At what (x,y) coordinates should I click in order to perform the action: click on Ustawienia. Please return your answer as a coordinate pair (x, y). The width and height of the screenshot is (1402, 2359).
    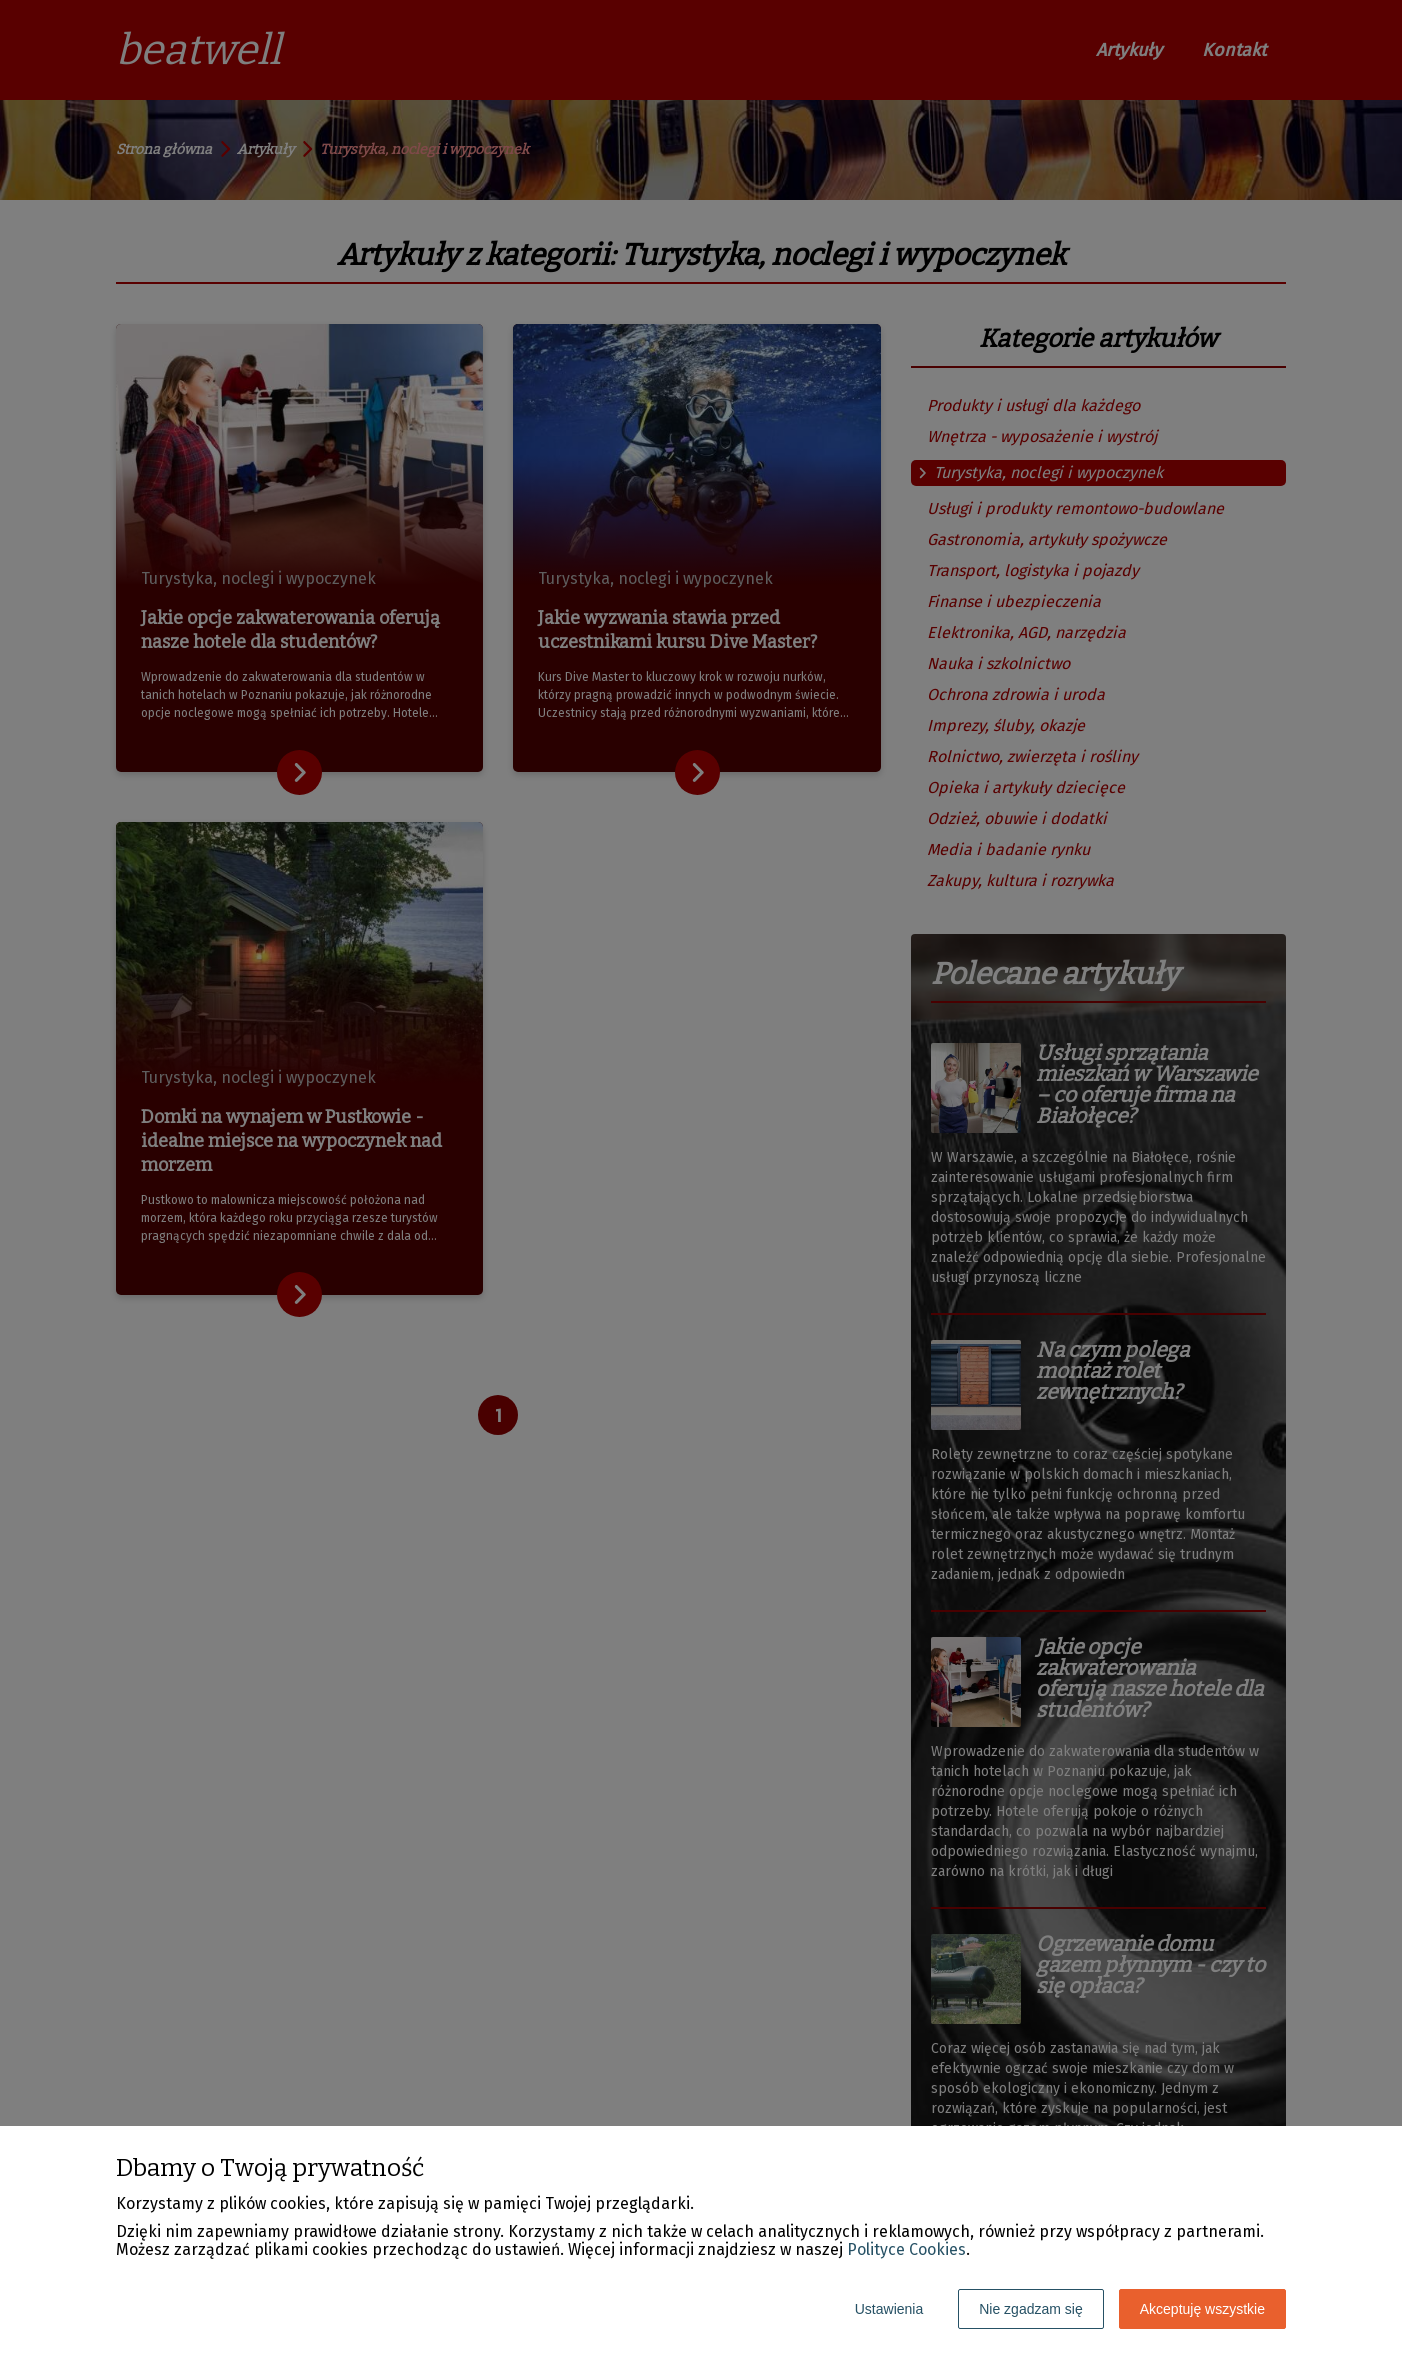
    Looking at the image, I should click on (889, 2309).